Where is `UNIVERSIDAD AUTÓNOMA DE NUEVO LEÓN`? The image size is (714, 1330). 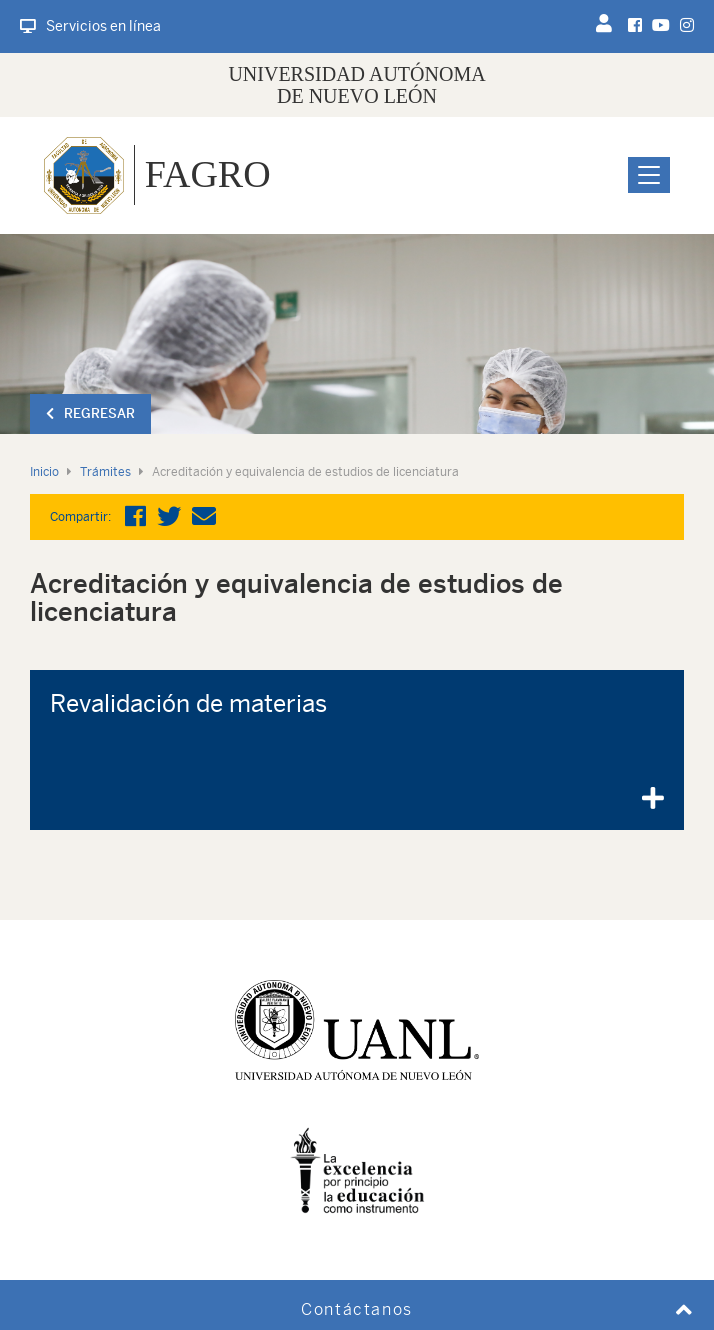
UNIVERSIDAD AUTÓNOMA DE NUEVO LEÓN is located at coordinates (356, 85).